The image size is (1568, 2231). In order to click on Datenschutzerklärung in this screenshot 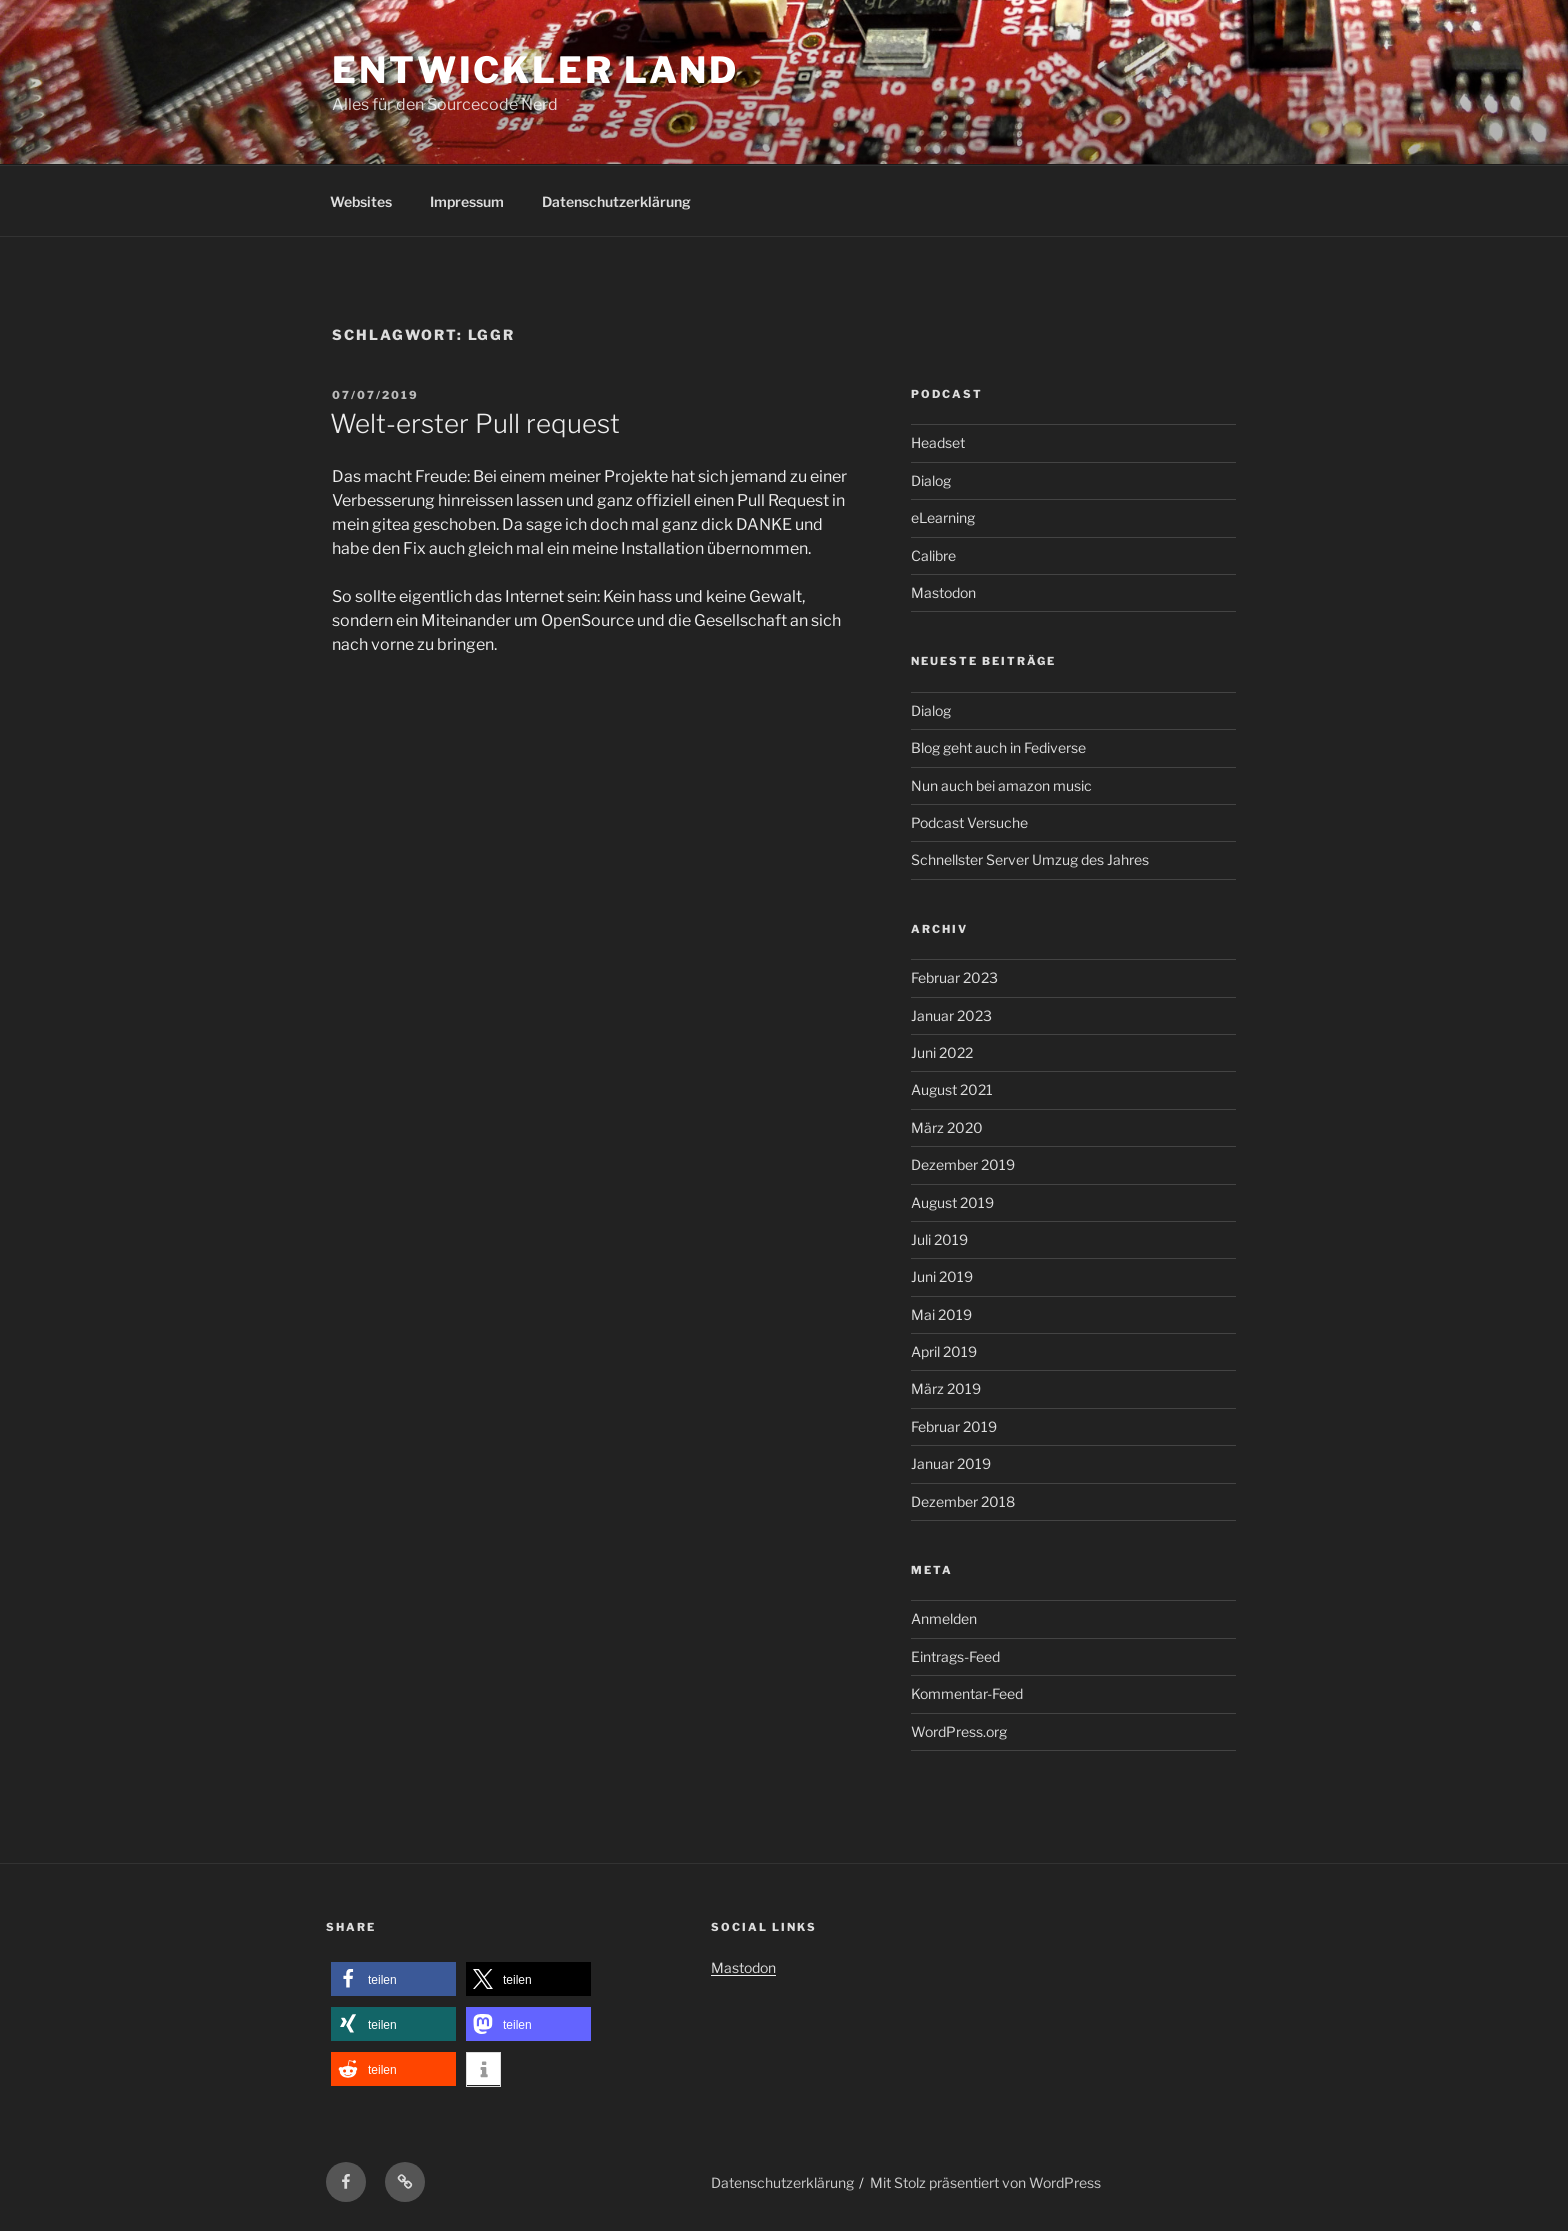, I will do `click(616, 201)`.